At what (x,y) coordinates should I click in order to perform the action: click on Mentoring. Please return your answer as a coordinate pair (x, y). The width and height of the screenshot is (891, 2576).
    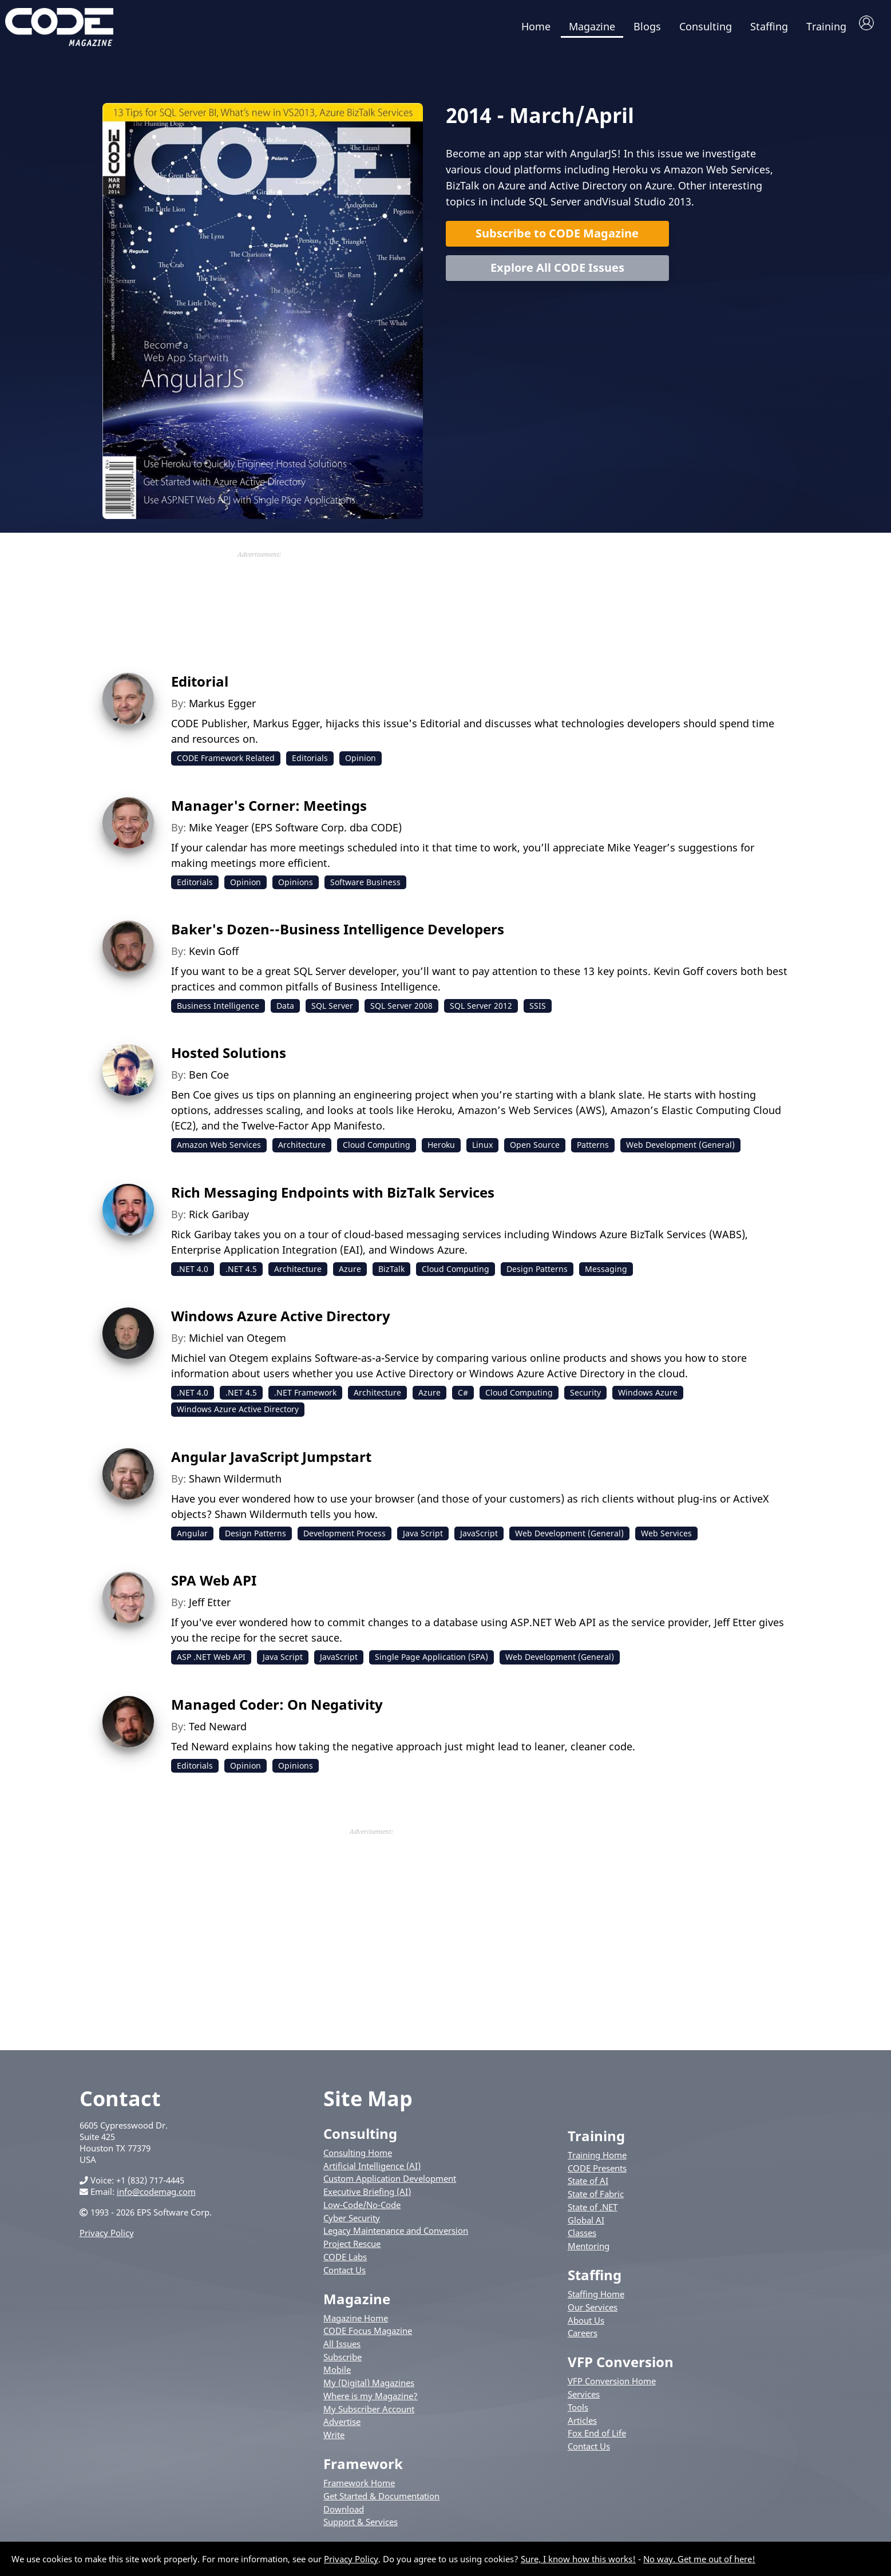
    Looking at the image, I should click on (588, 2251).